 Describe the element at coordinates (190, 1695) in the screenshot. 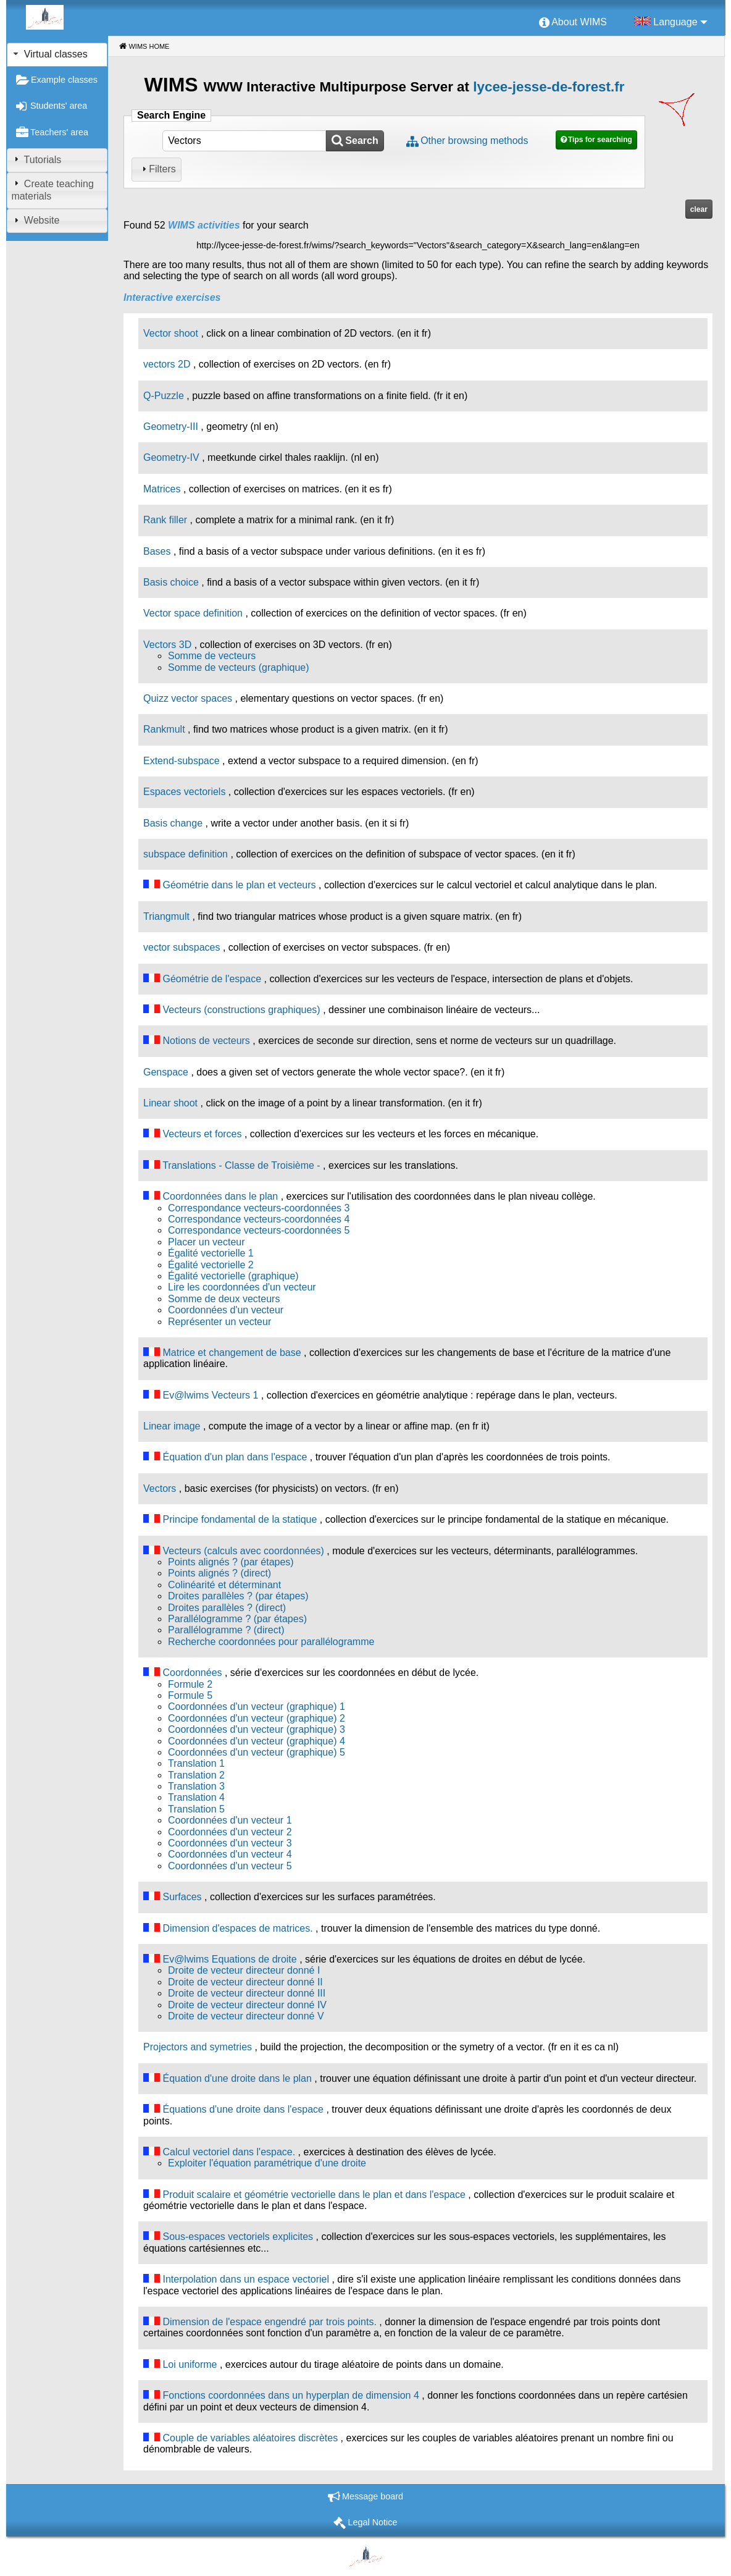

I see `Formule 5` at that location.